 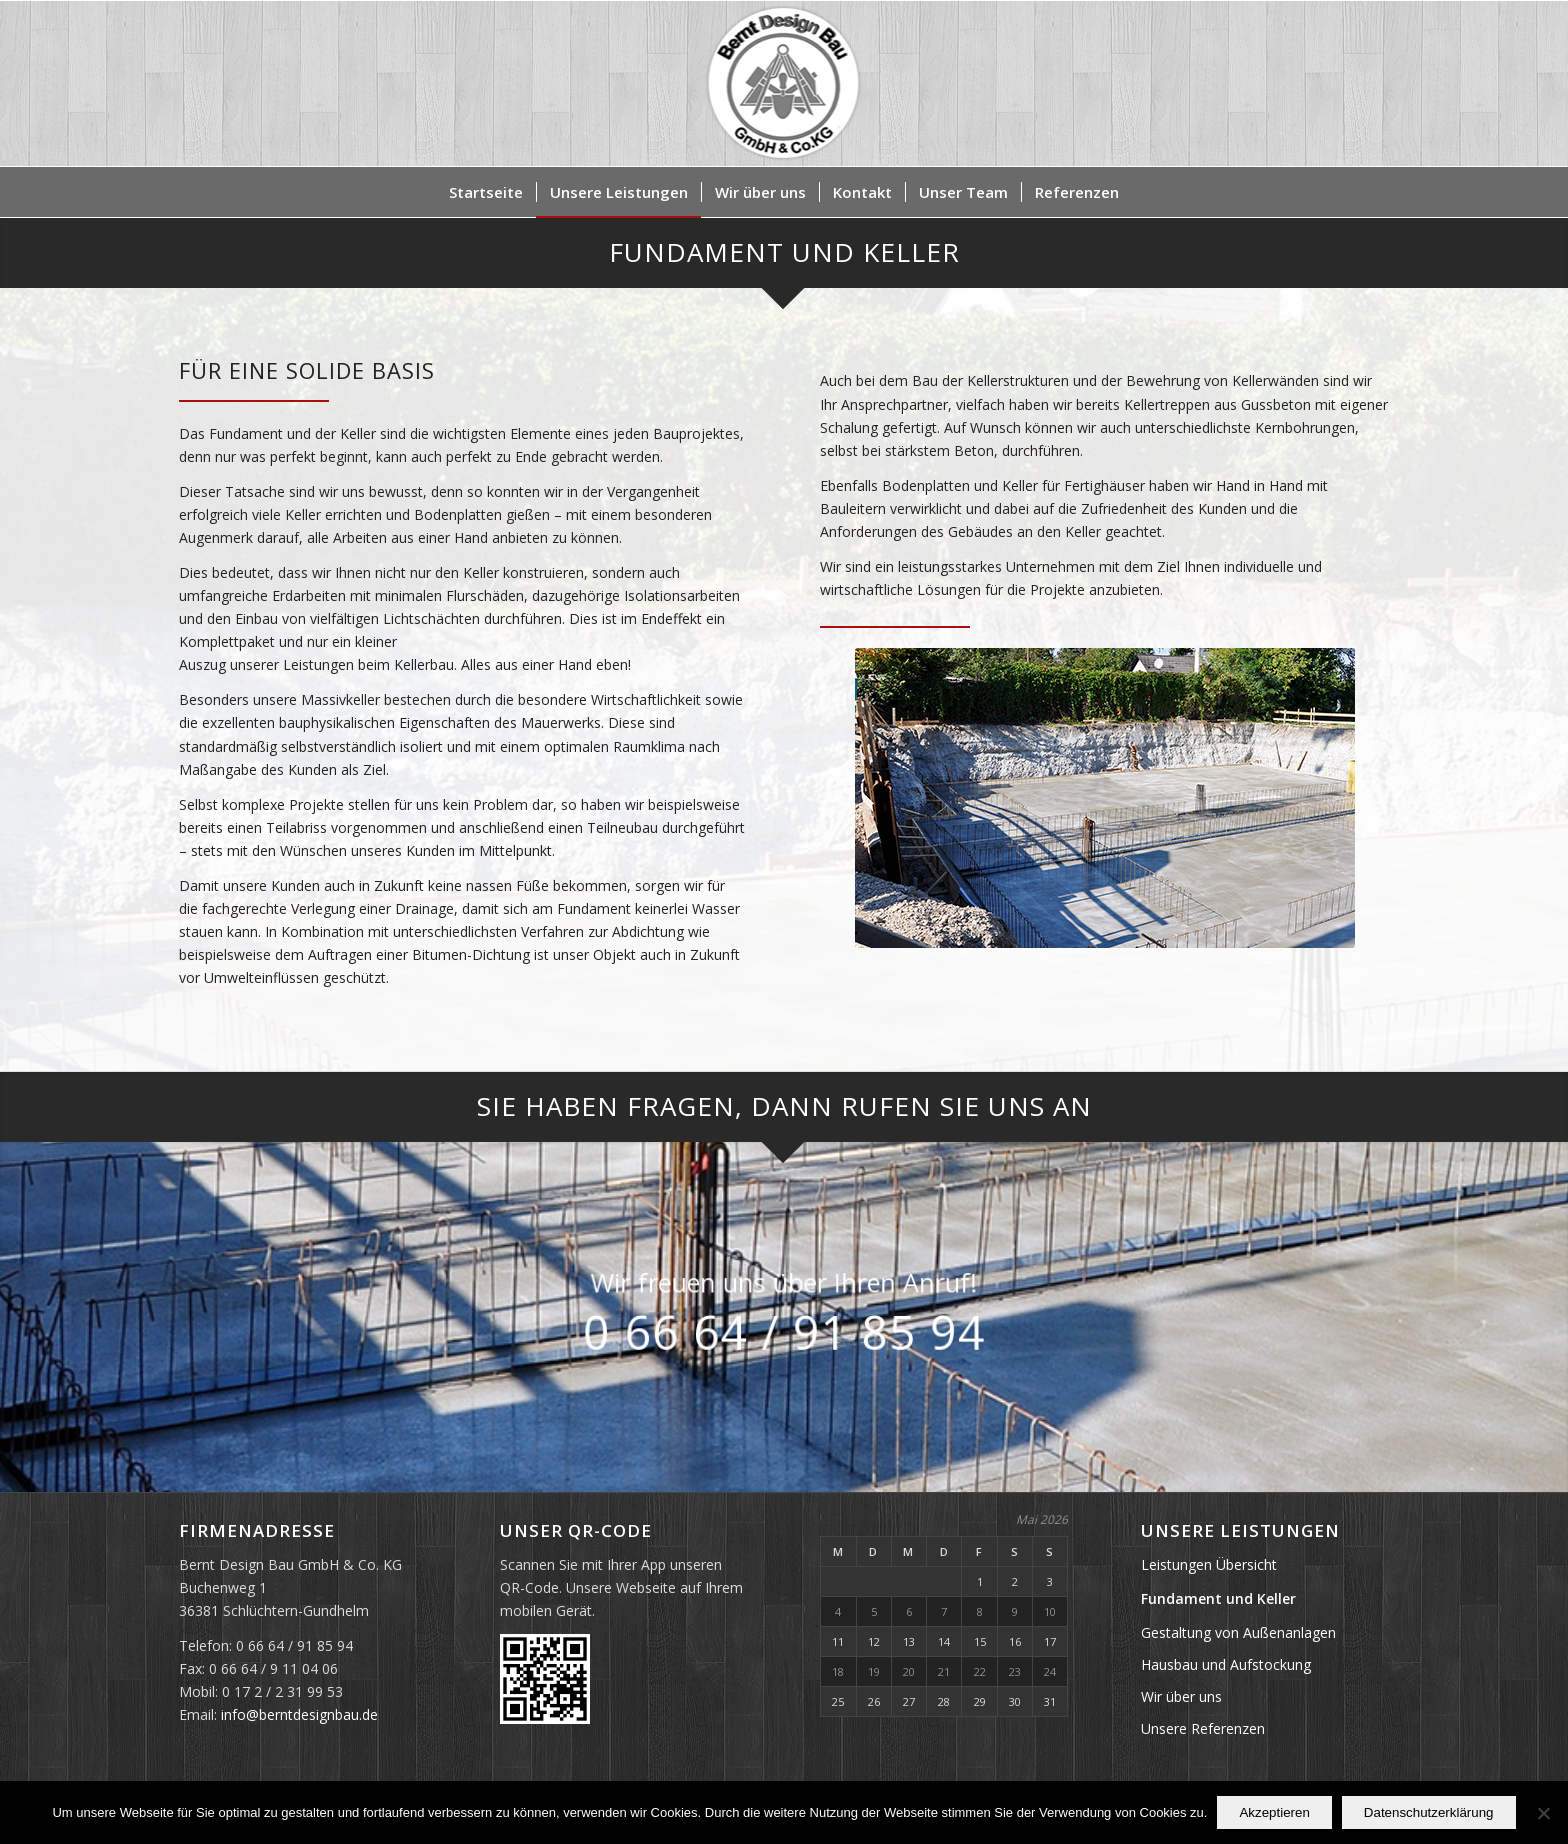 What do you see at coordinates (1429, 1812) in the screenshot?
I see `Datenschutzerklärung` at bounding box center [1429, 1812].